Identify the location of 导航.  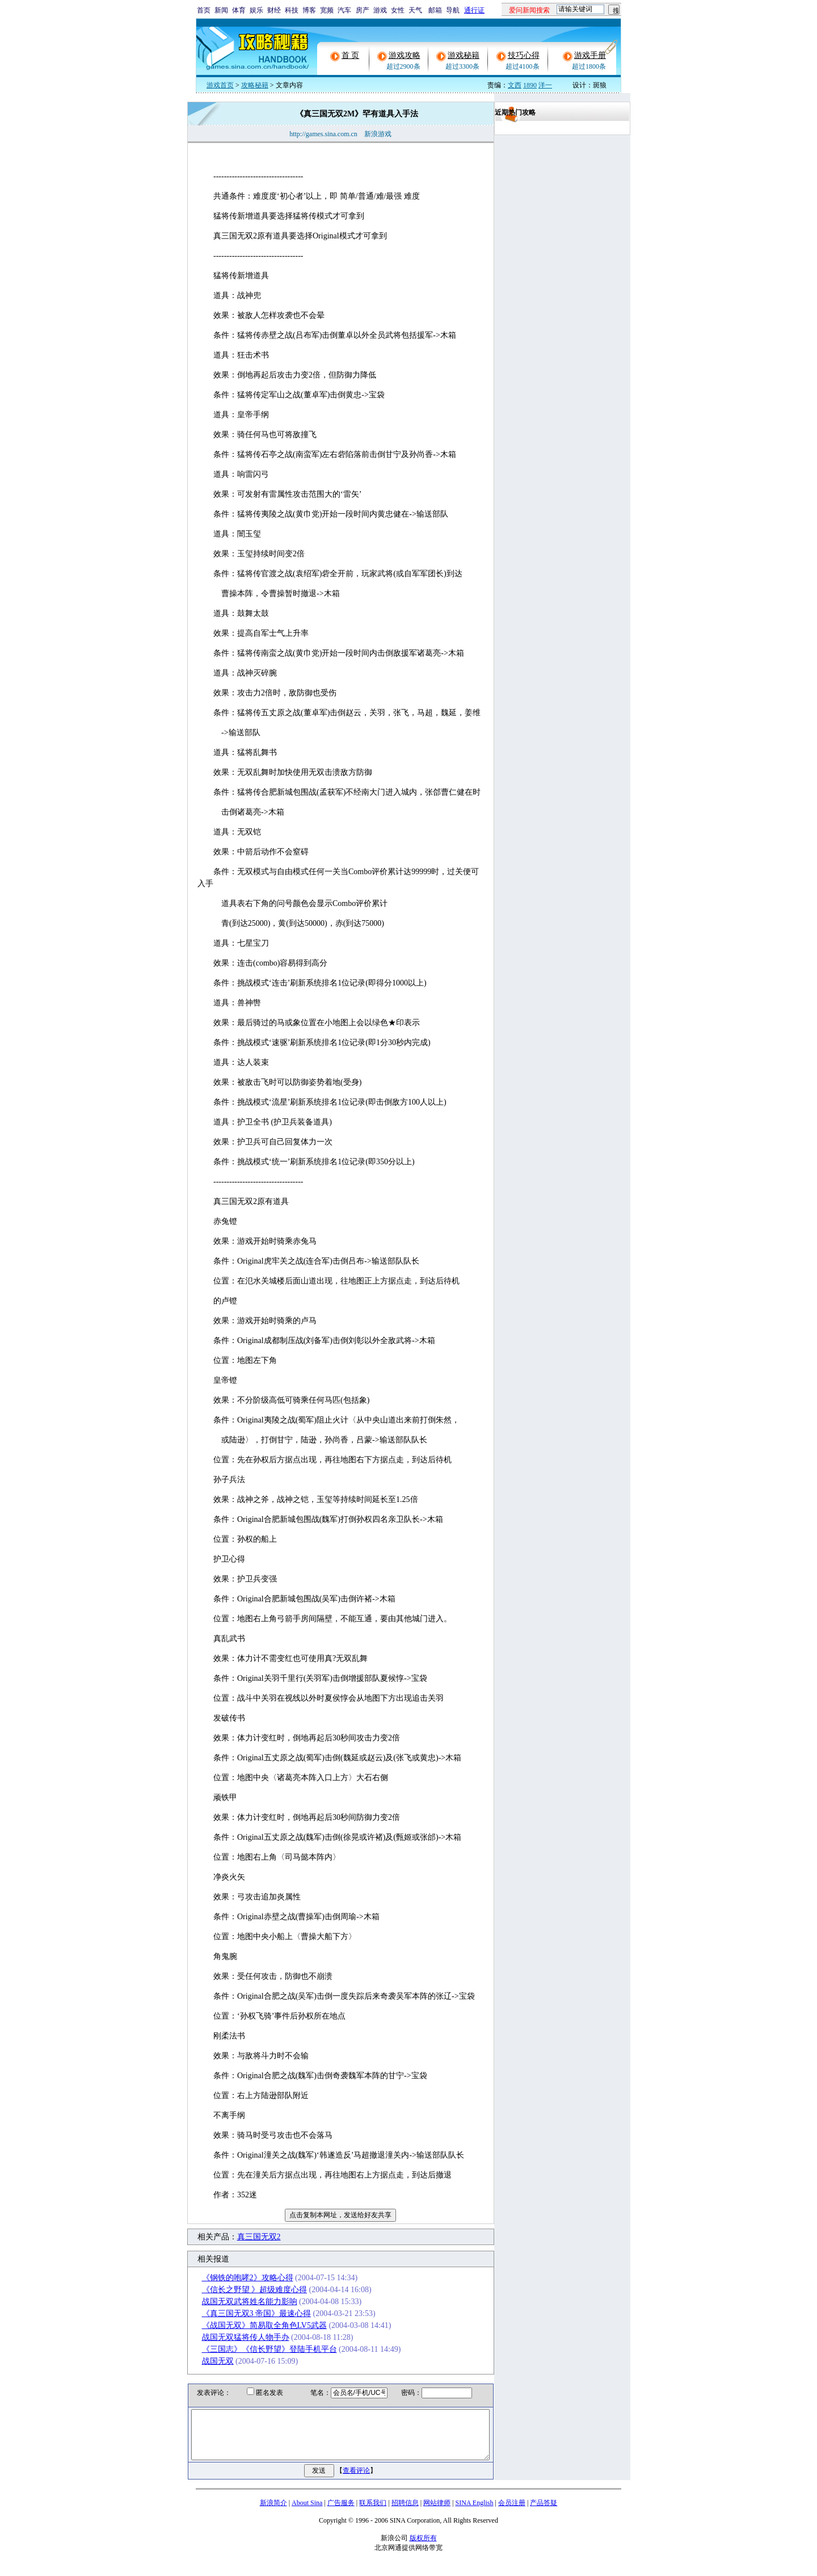
(453, 10).